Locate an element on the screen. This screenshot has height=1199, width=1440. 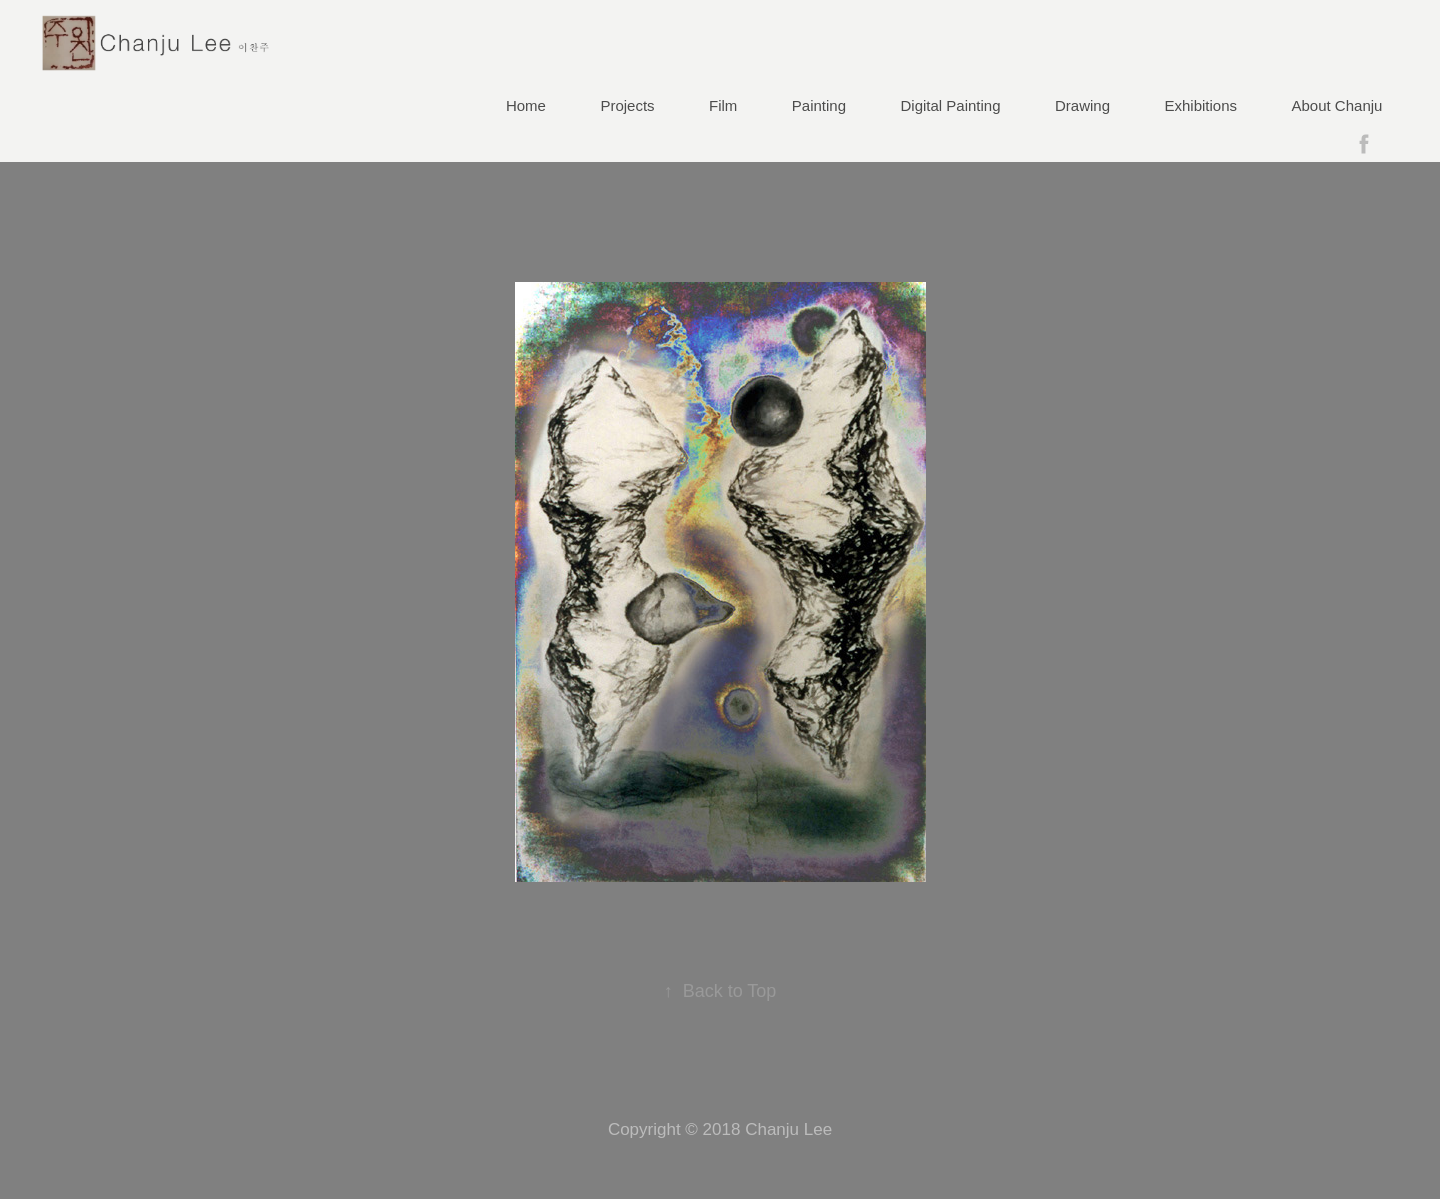
Home is located at coordinates (526, 105).